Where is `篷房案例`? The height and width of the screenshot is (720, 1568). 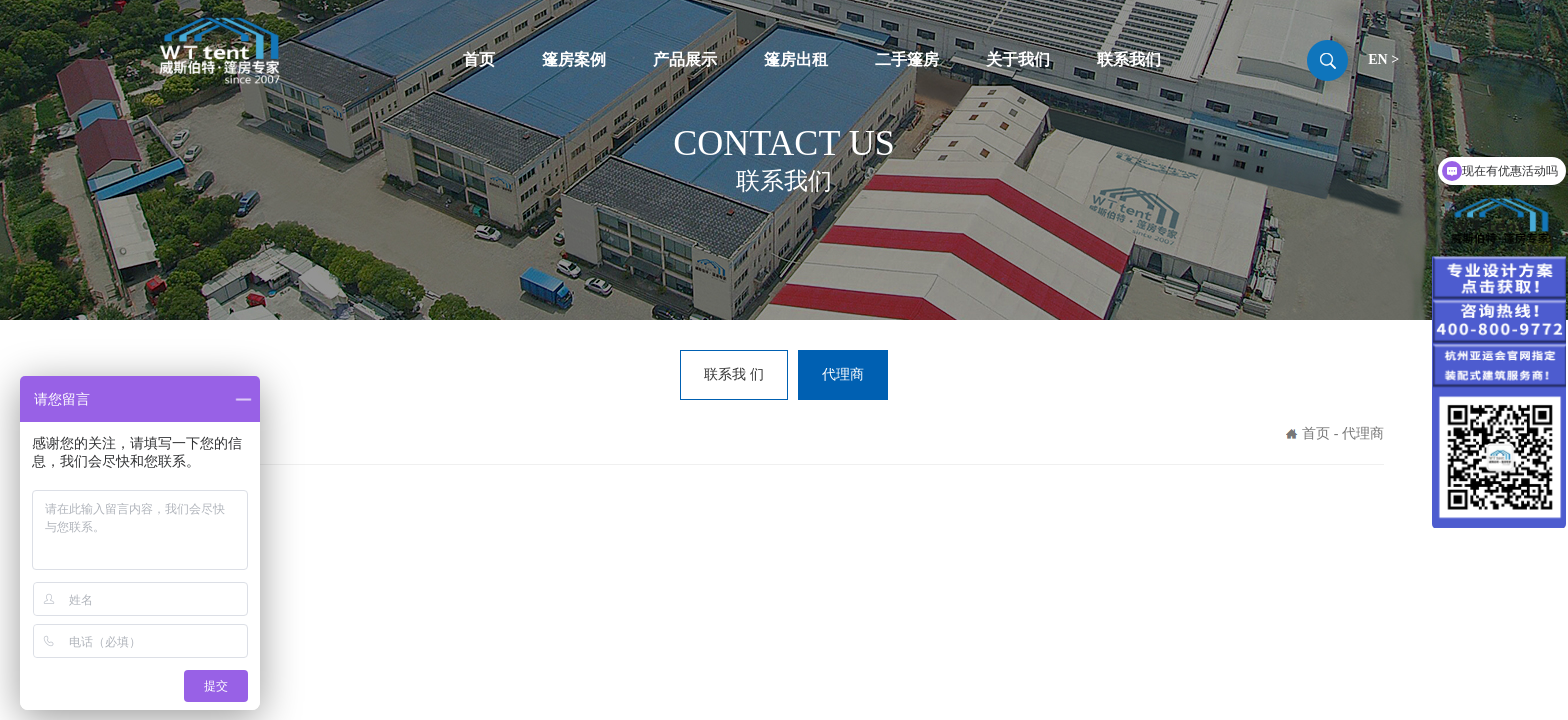 篷房案例 is located at coordinates (574, 59).